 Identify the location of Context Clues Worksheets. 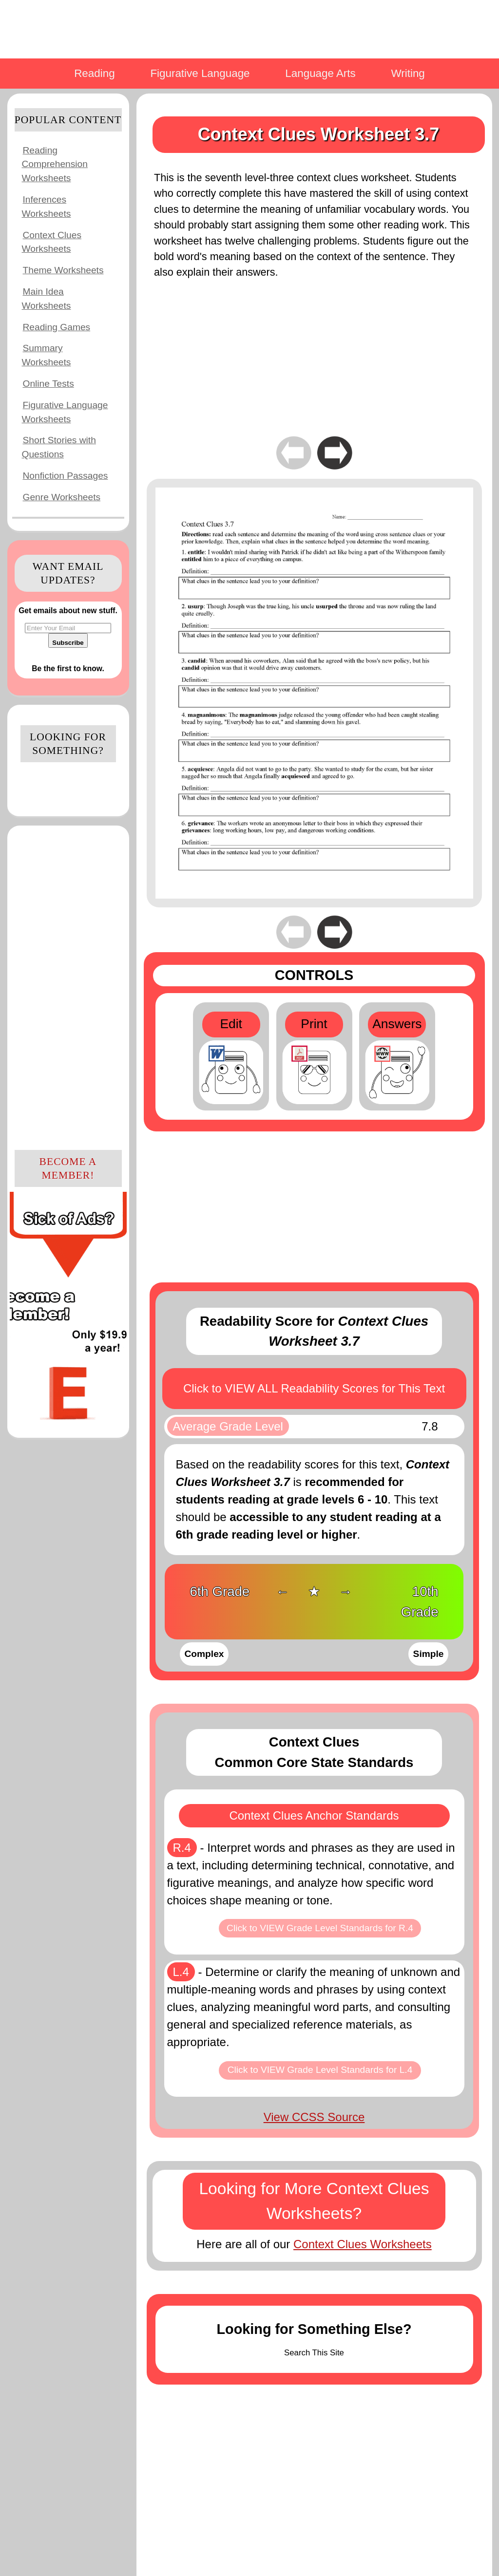
(52, 242).